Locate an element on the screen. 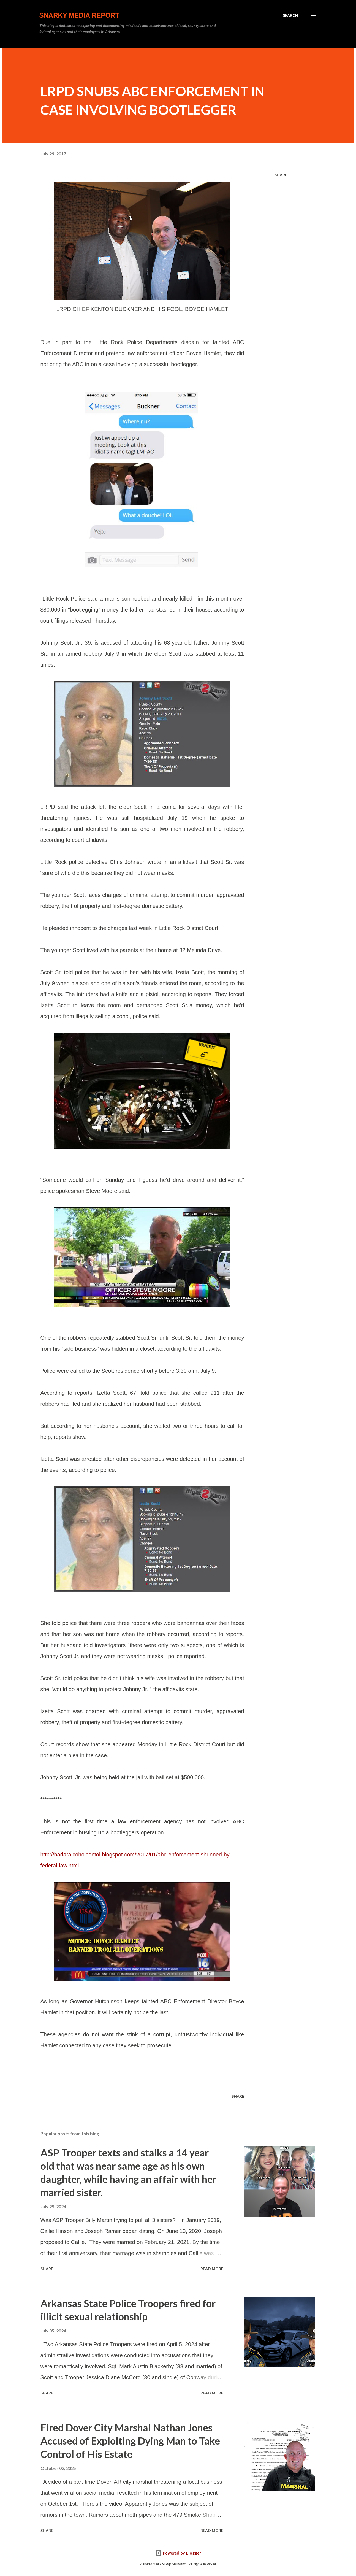  Share [button] is located at coordinates (281, 174).